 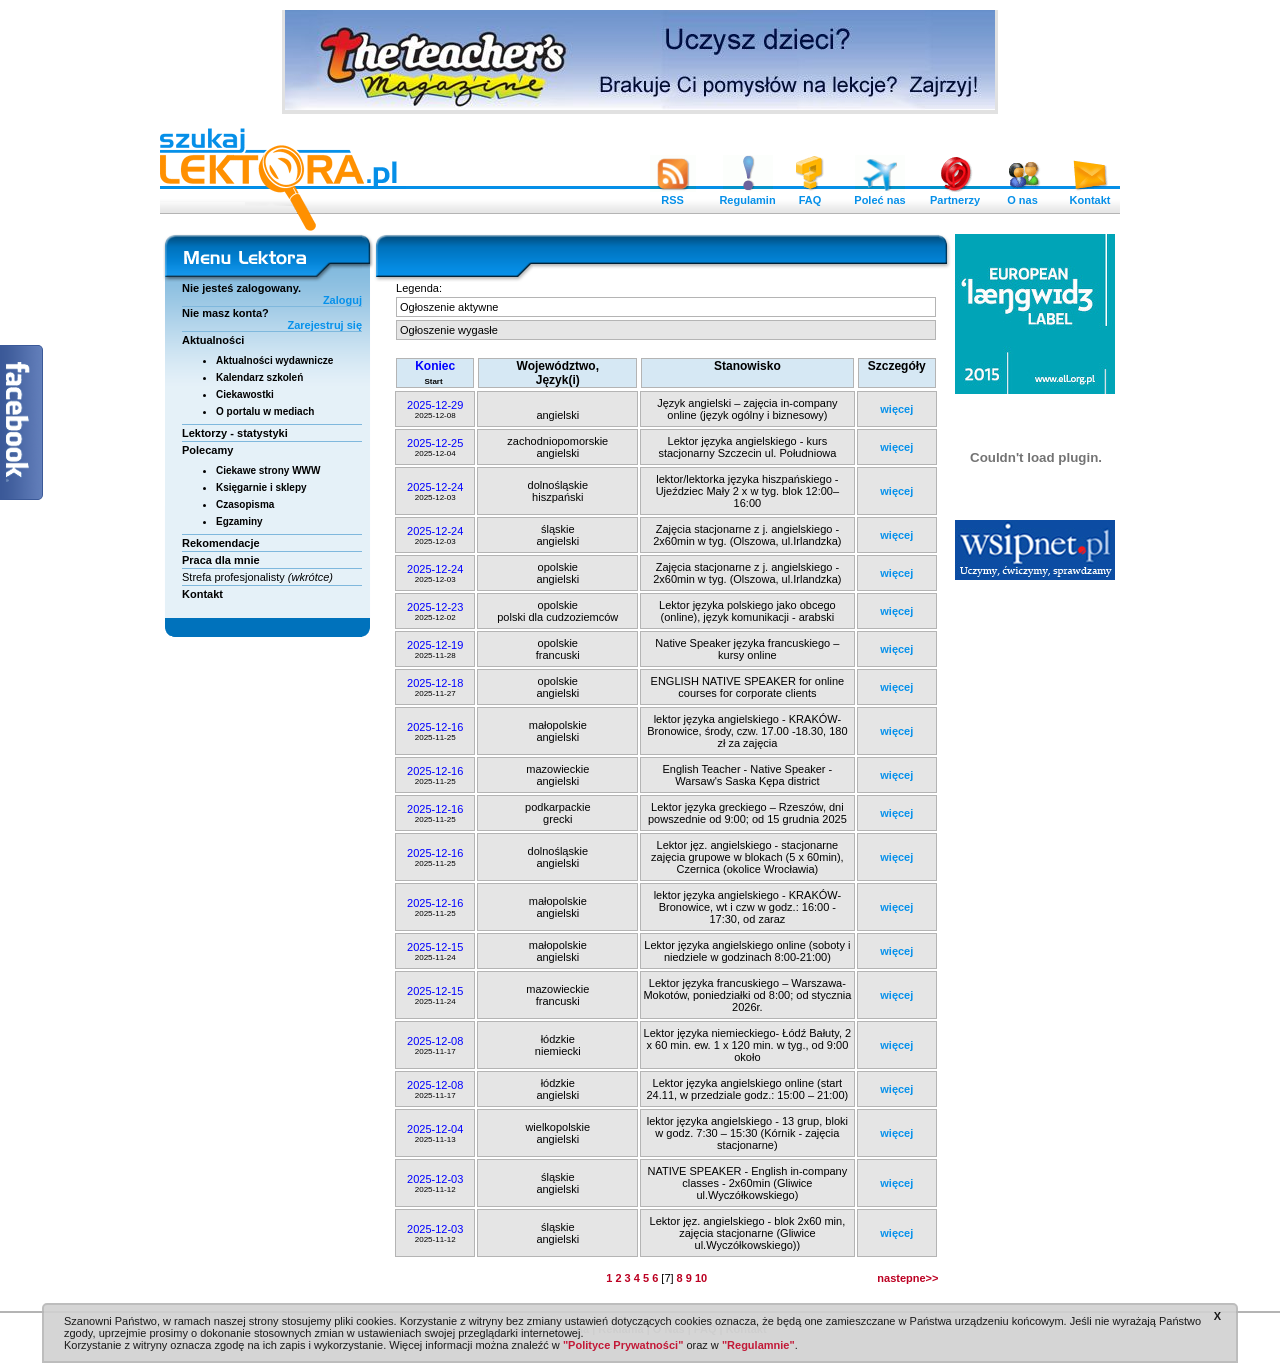 What do you see at coordinates (810, 195) in the screenshot?
I see `FAQ` at bounding box center [810, 195].